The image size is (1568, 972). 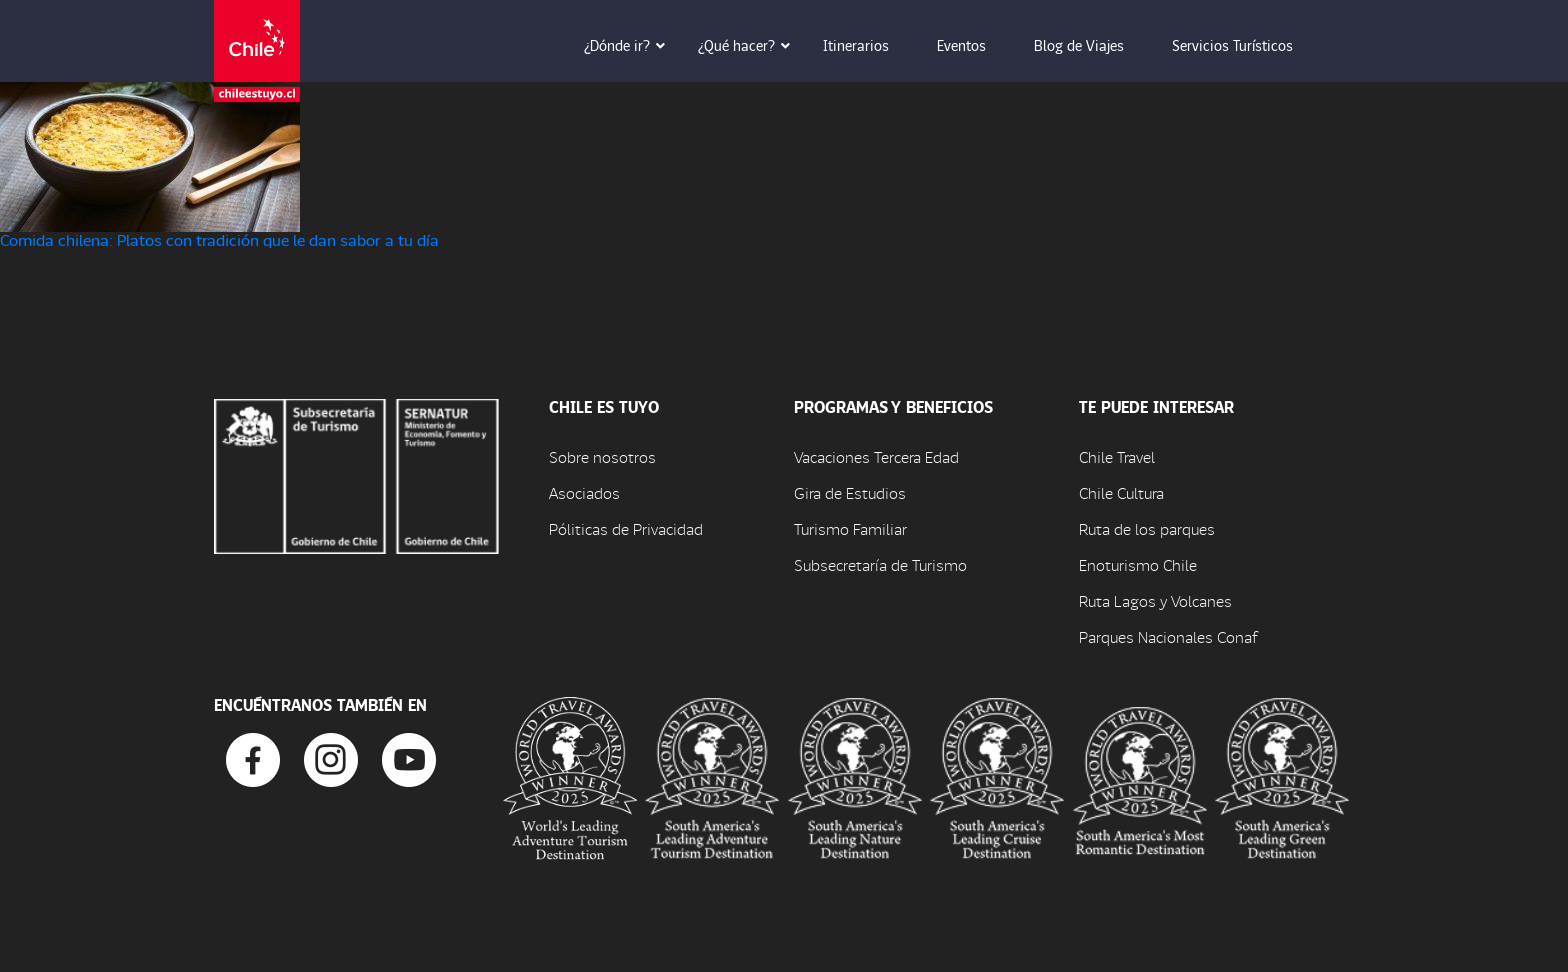 What do you see at coordinates (1117, 456) in the screenshot?
I see `Chile Travel` at bounding box center [1117, 456].